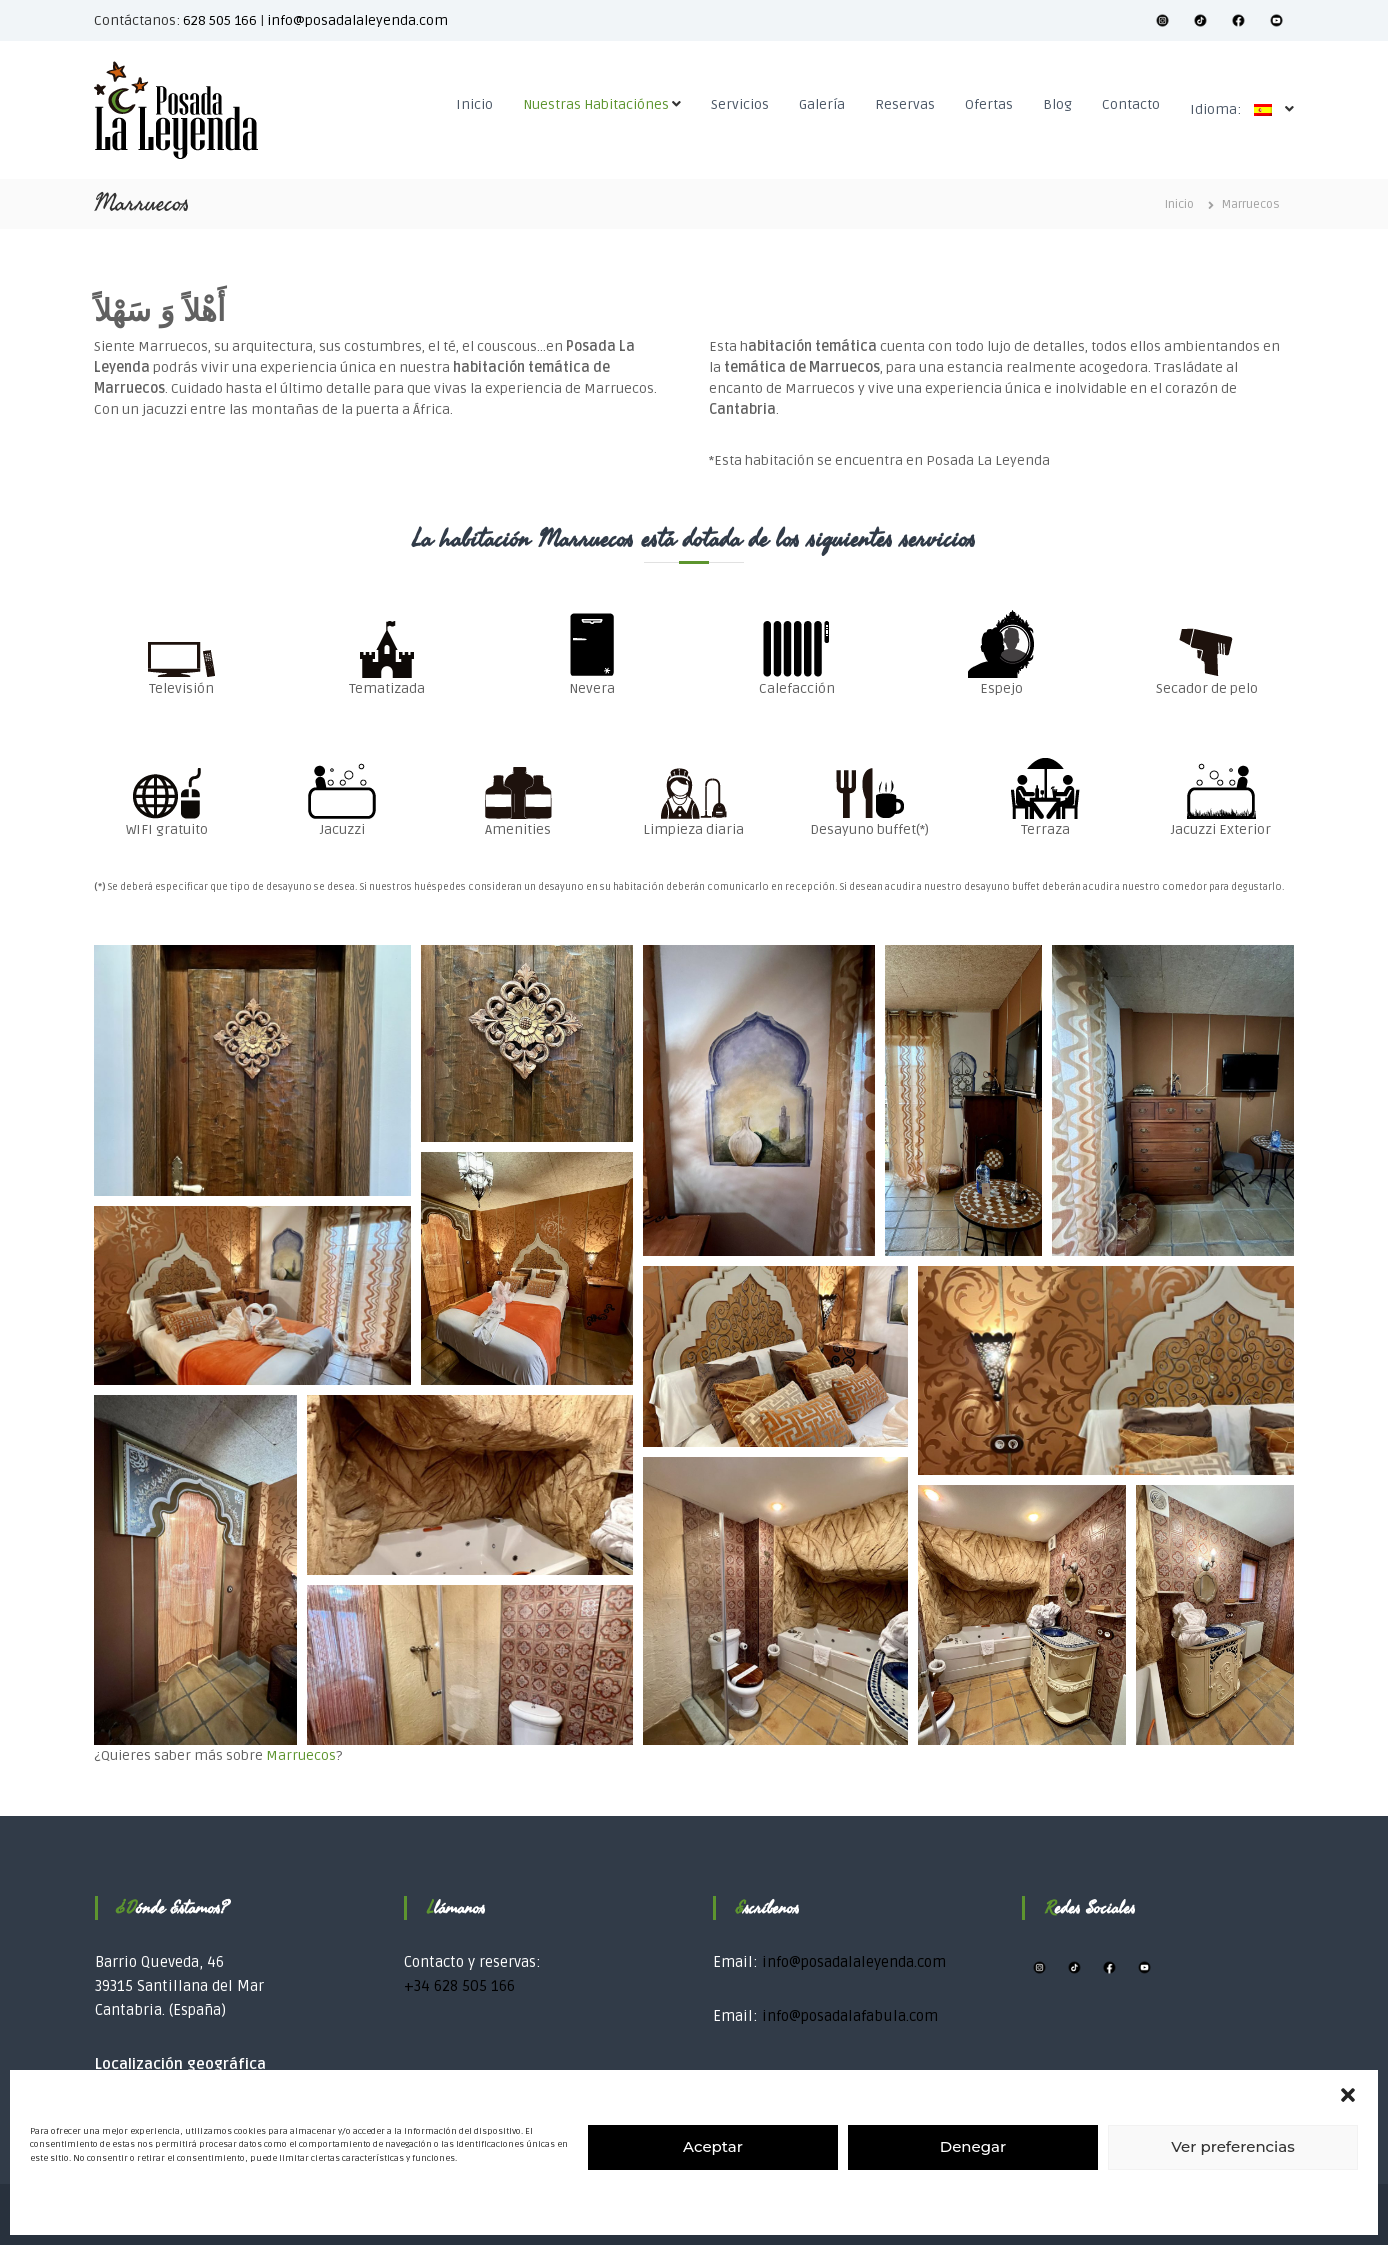 The height and width of the screenshot is (2245, 1388). Describe the element at coordinates (357, 20) in the screenshot. I see `info@posadalaleyenda.com` at that location.